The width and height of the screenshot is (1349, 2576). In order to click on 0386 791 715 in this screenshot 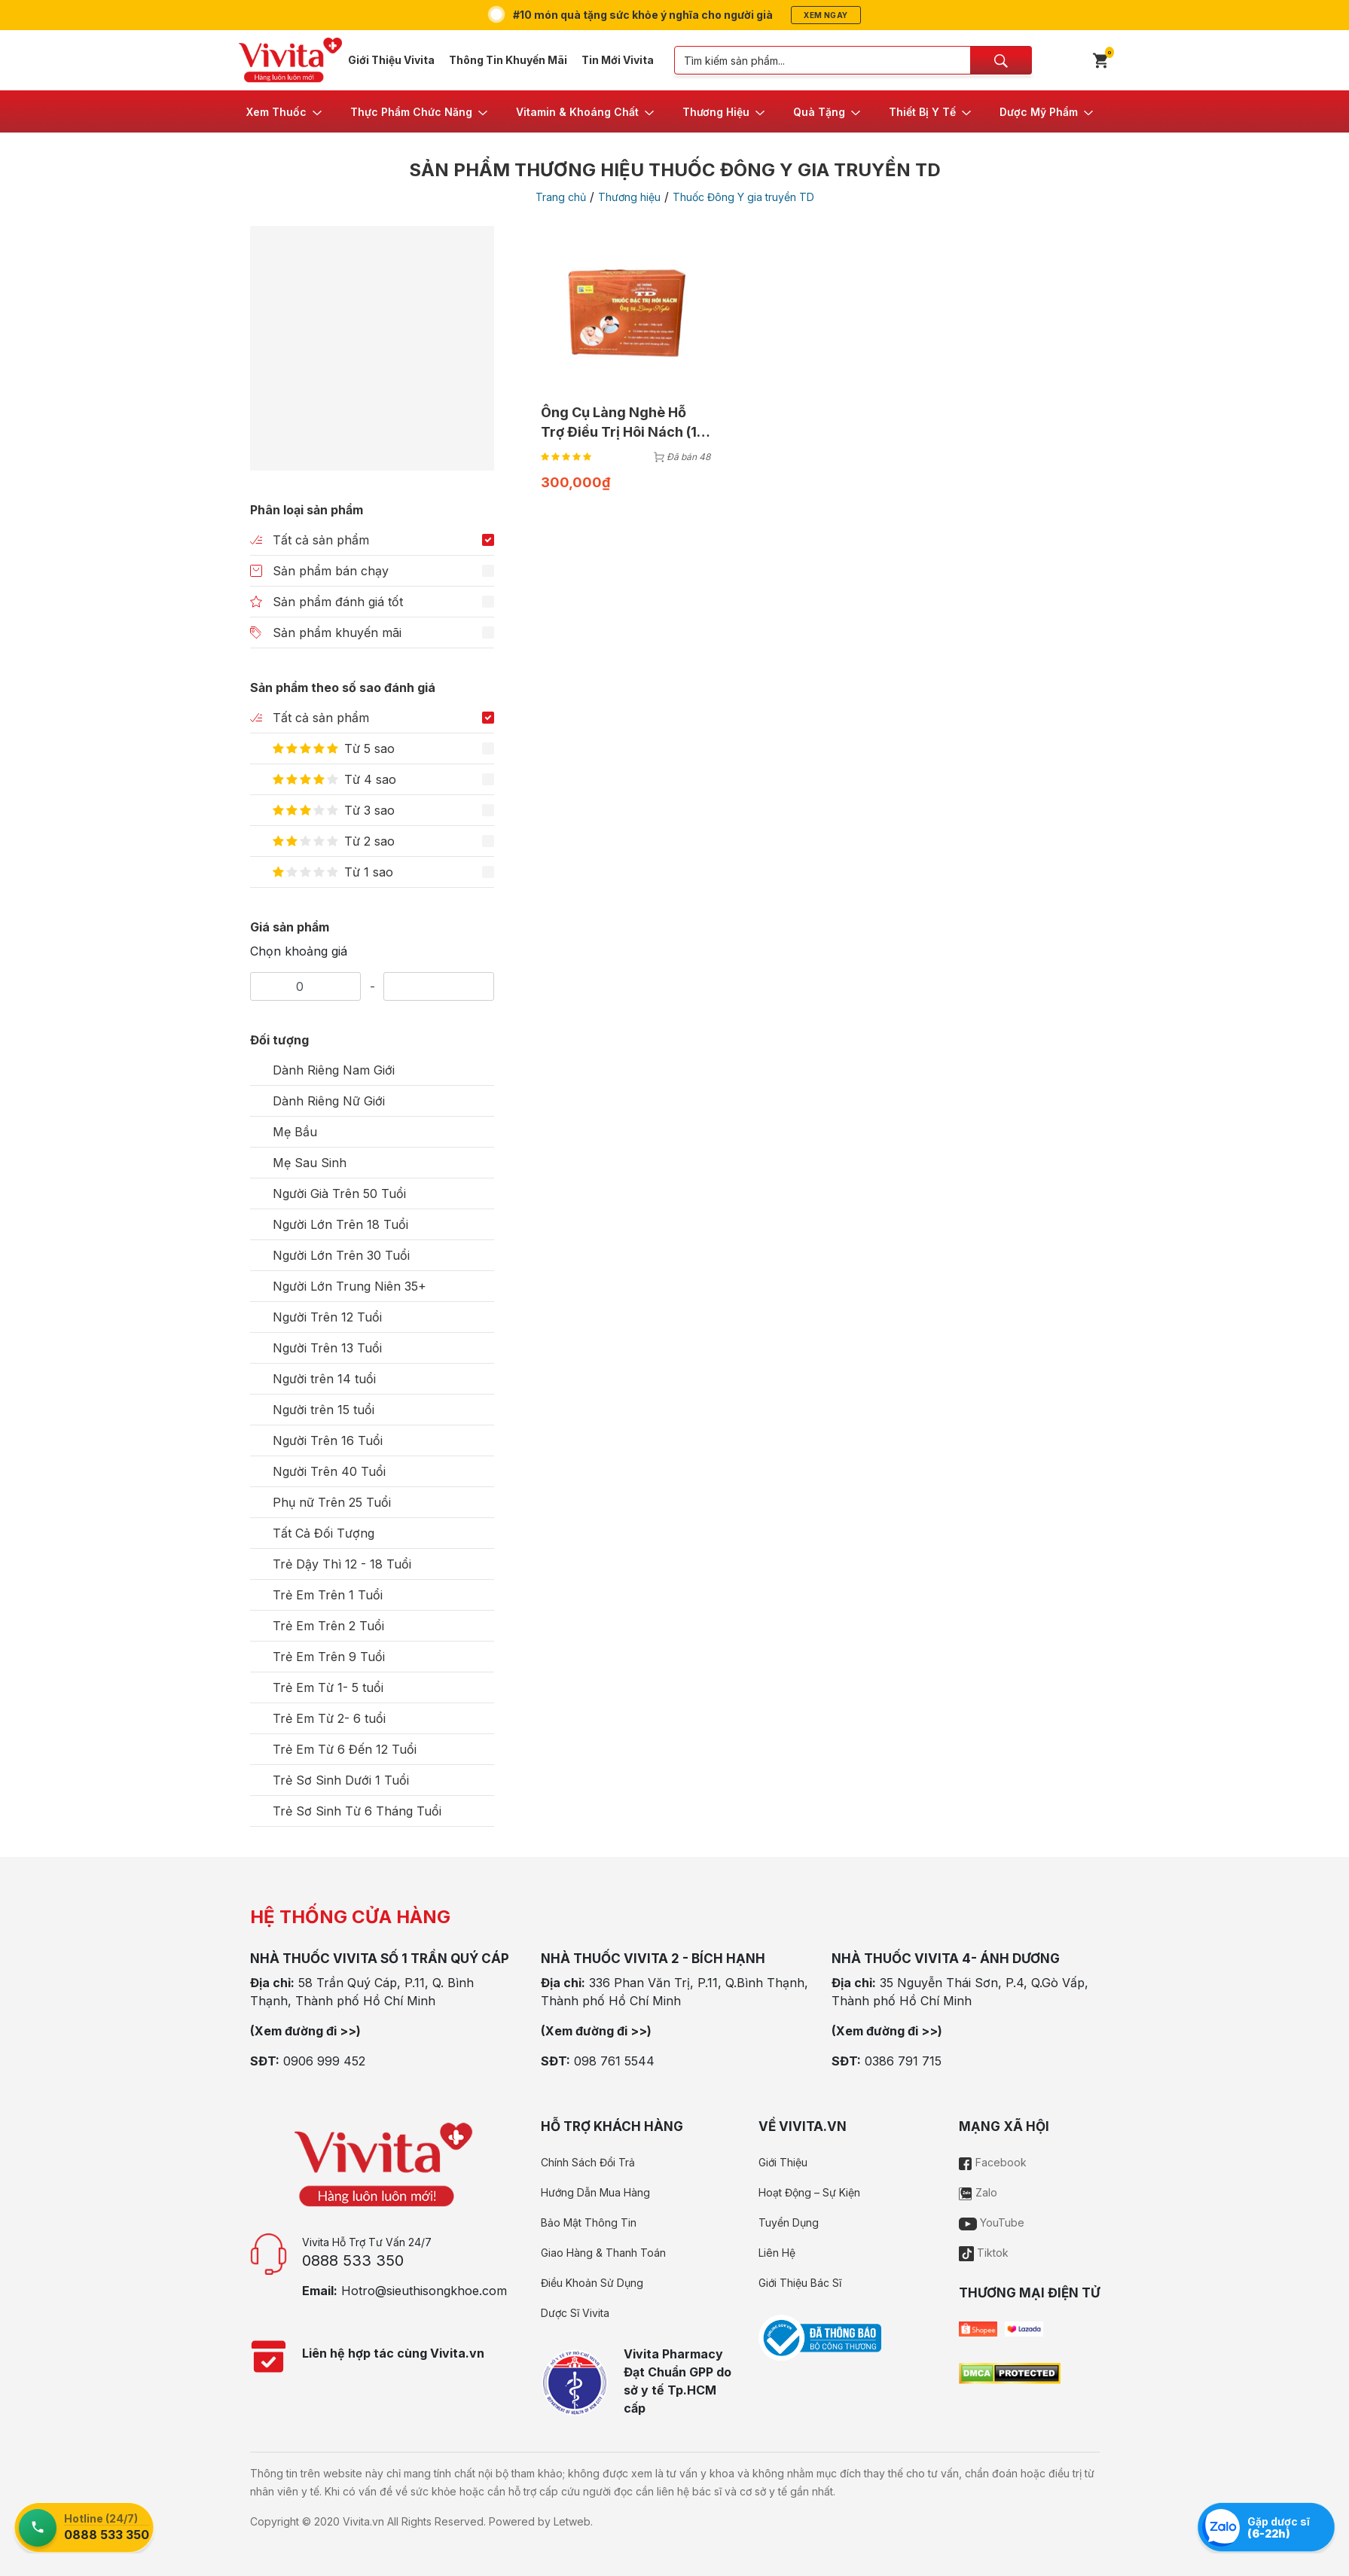, I will do `click(903, 2060)`.